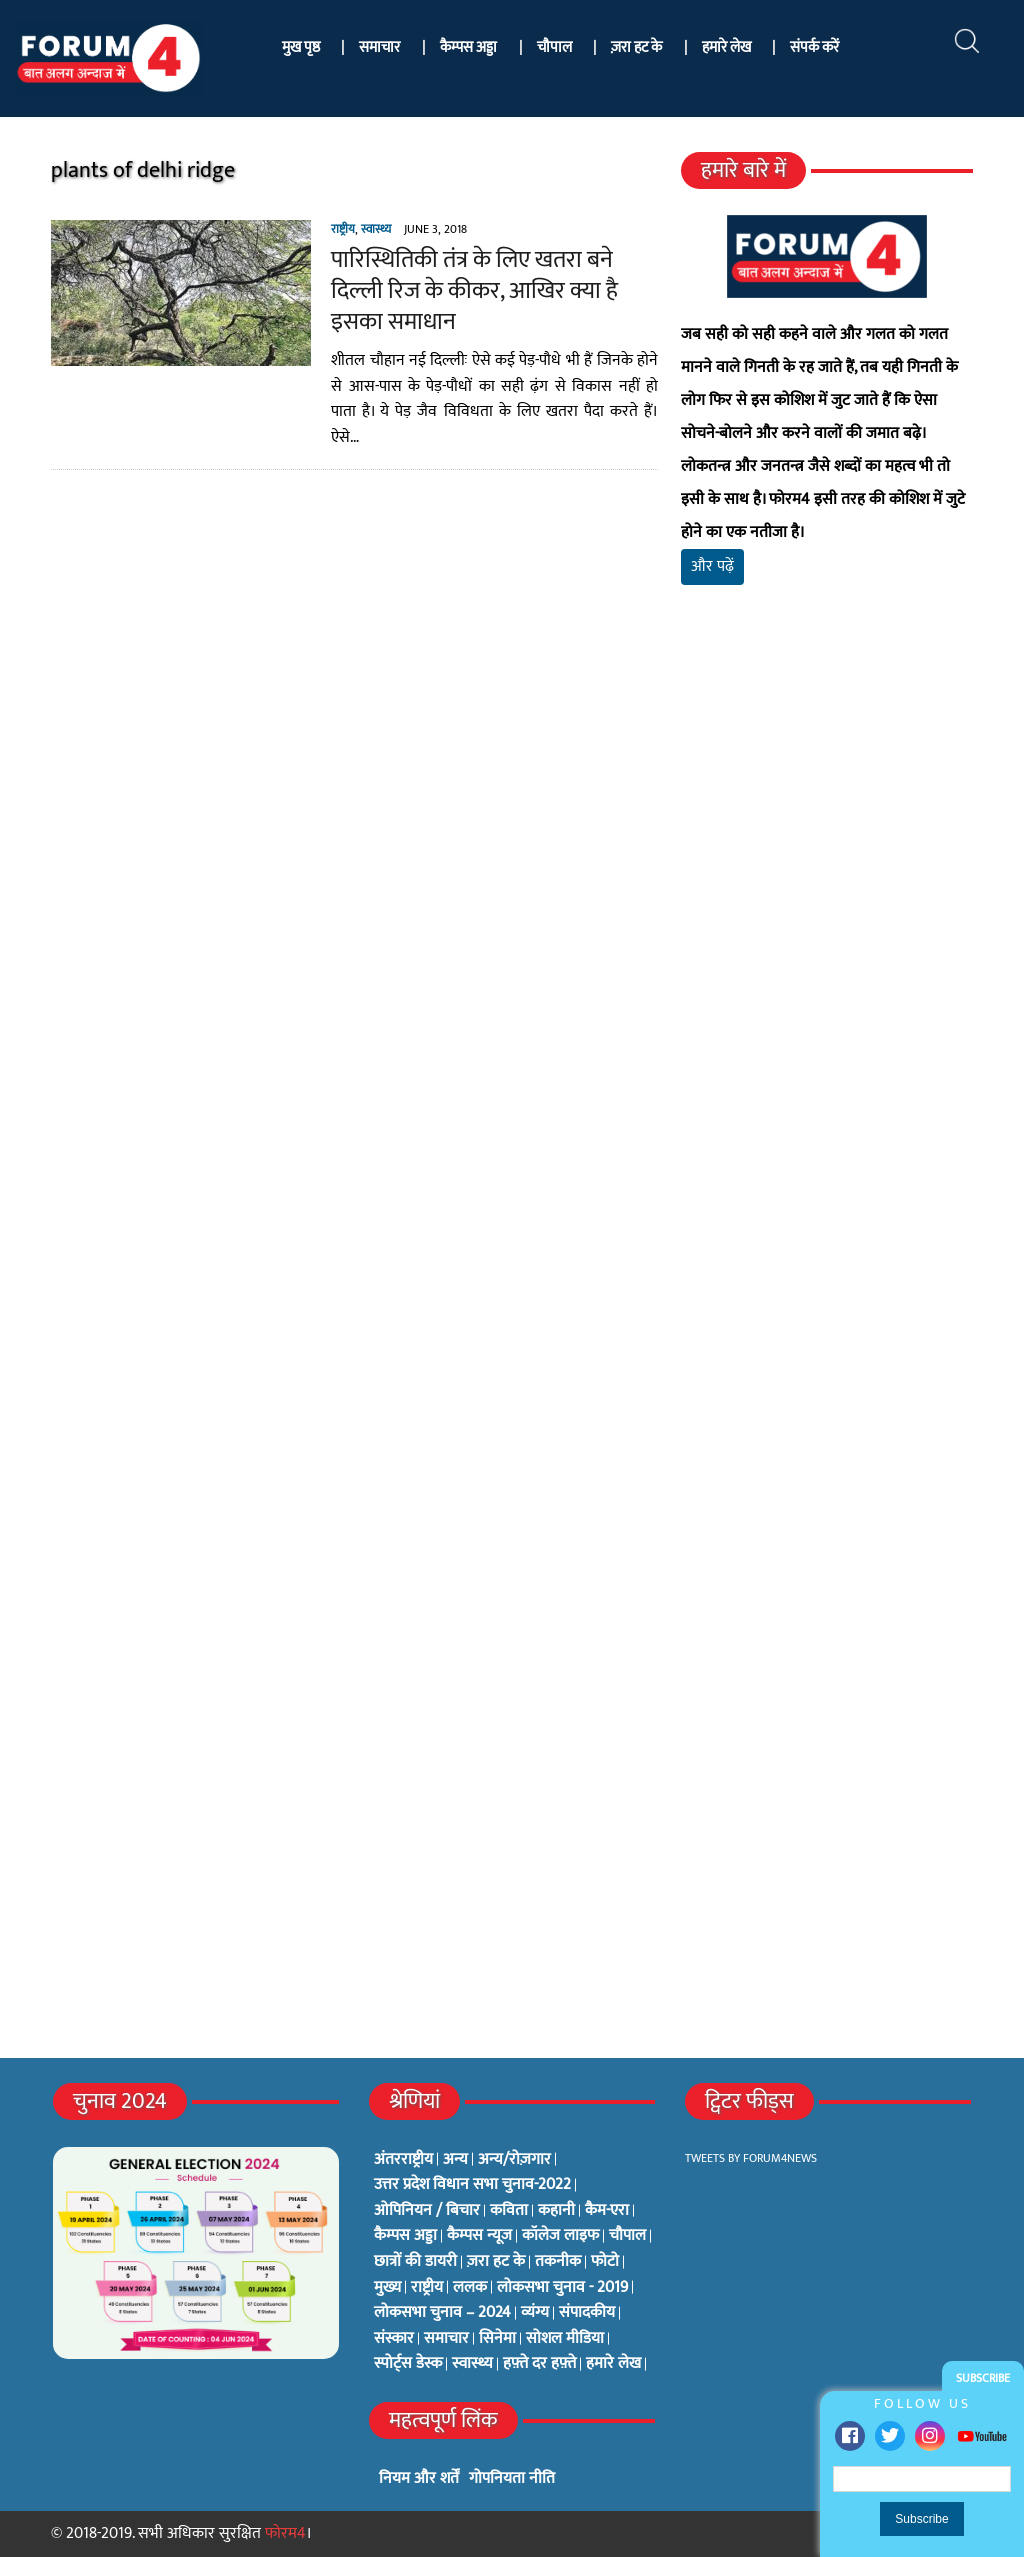 The height and width of the screenshot is (2557, 1024). Describe the element at coordinates (343, 229) in the screenshot. I see `राष्ट्रीय` at that location.